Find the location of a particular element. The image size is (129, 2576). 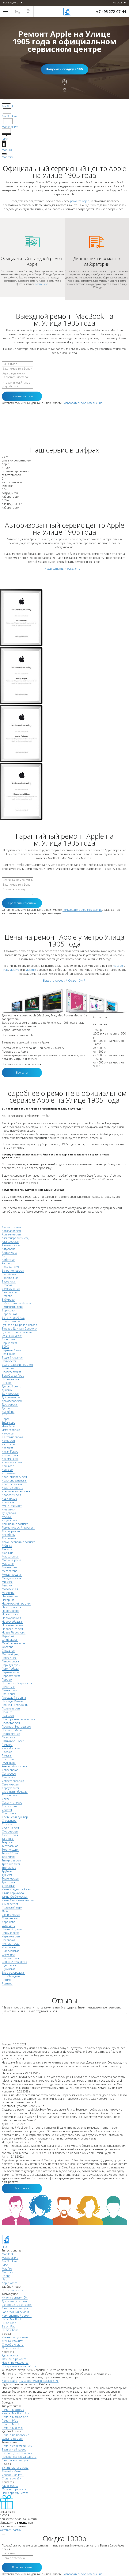

Китай-Город is located at coordinates (10, 1451).